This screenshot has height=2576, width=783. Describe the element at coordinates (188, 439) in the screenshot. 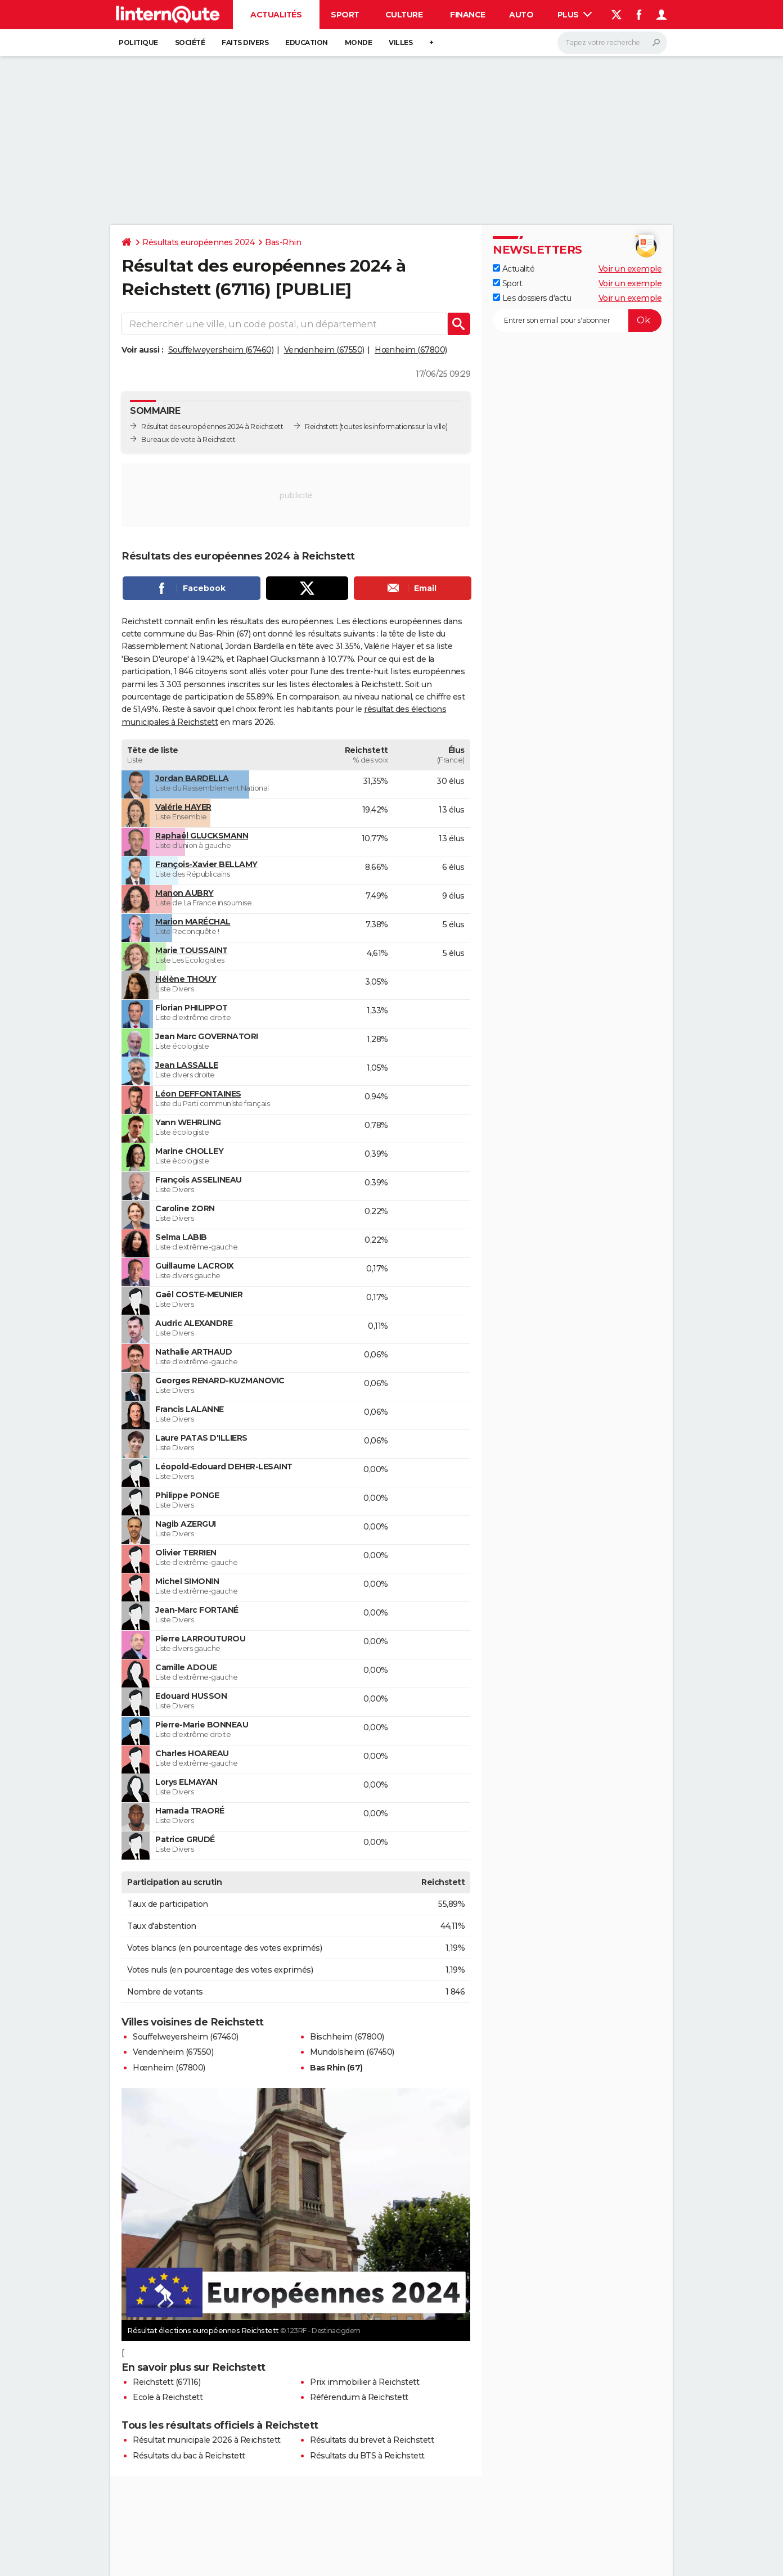

I see `Bureaux de vote à Reichstett` at that location.